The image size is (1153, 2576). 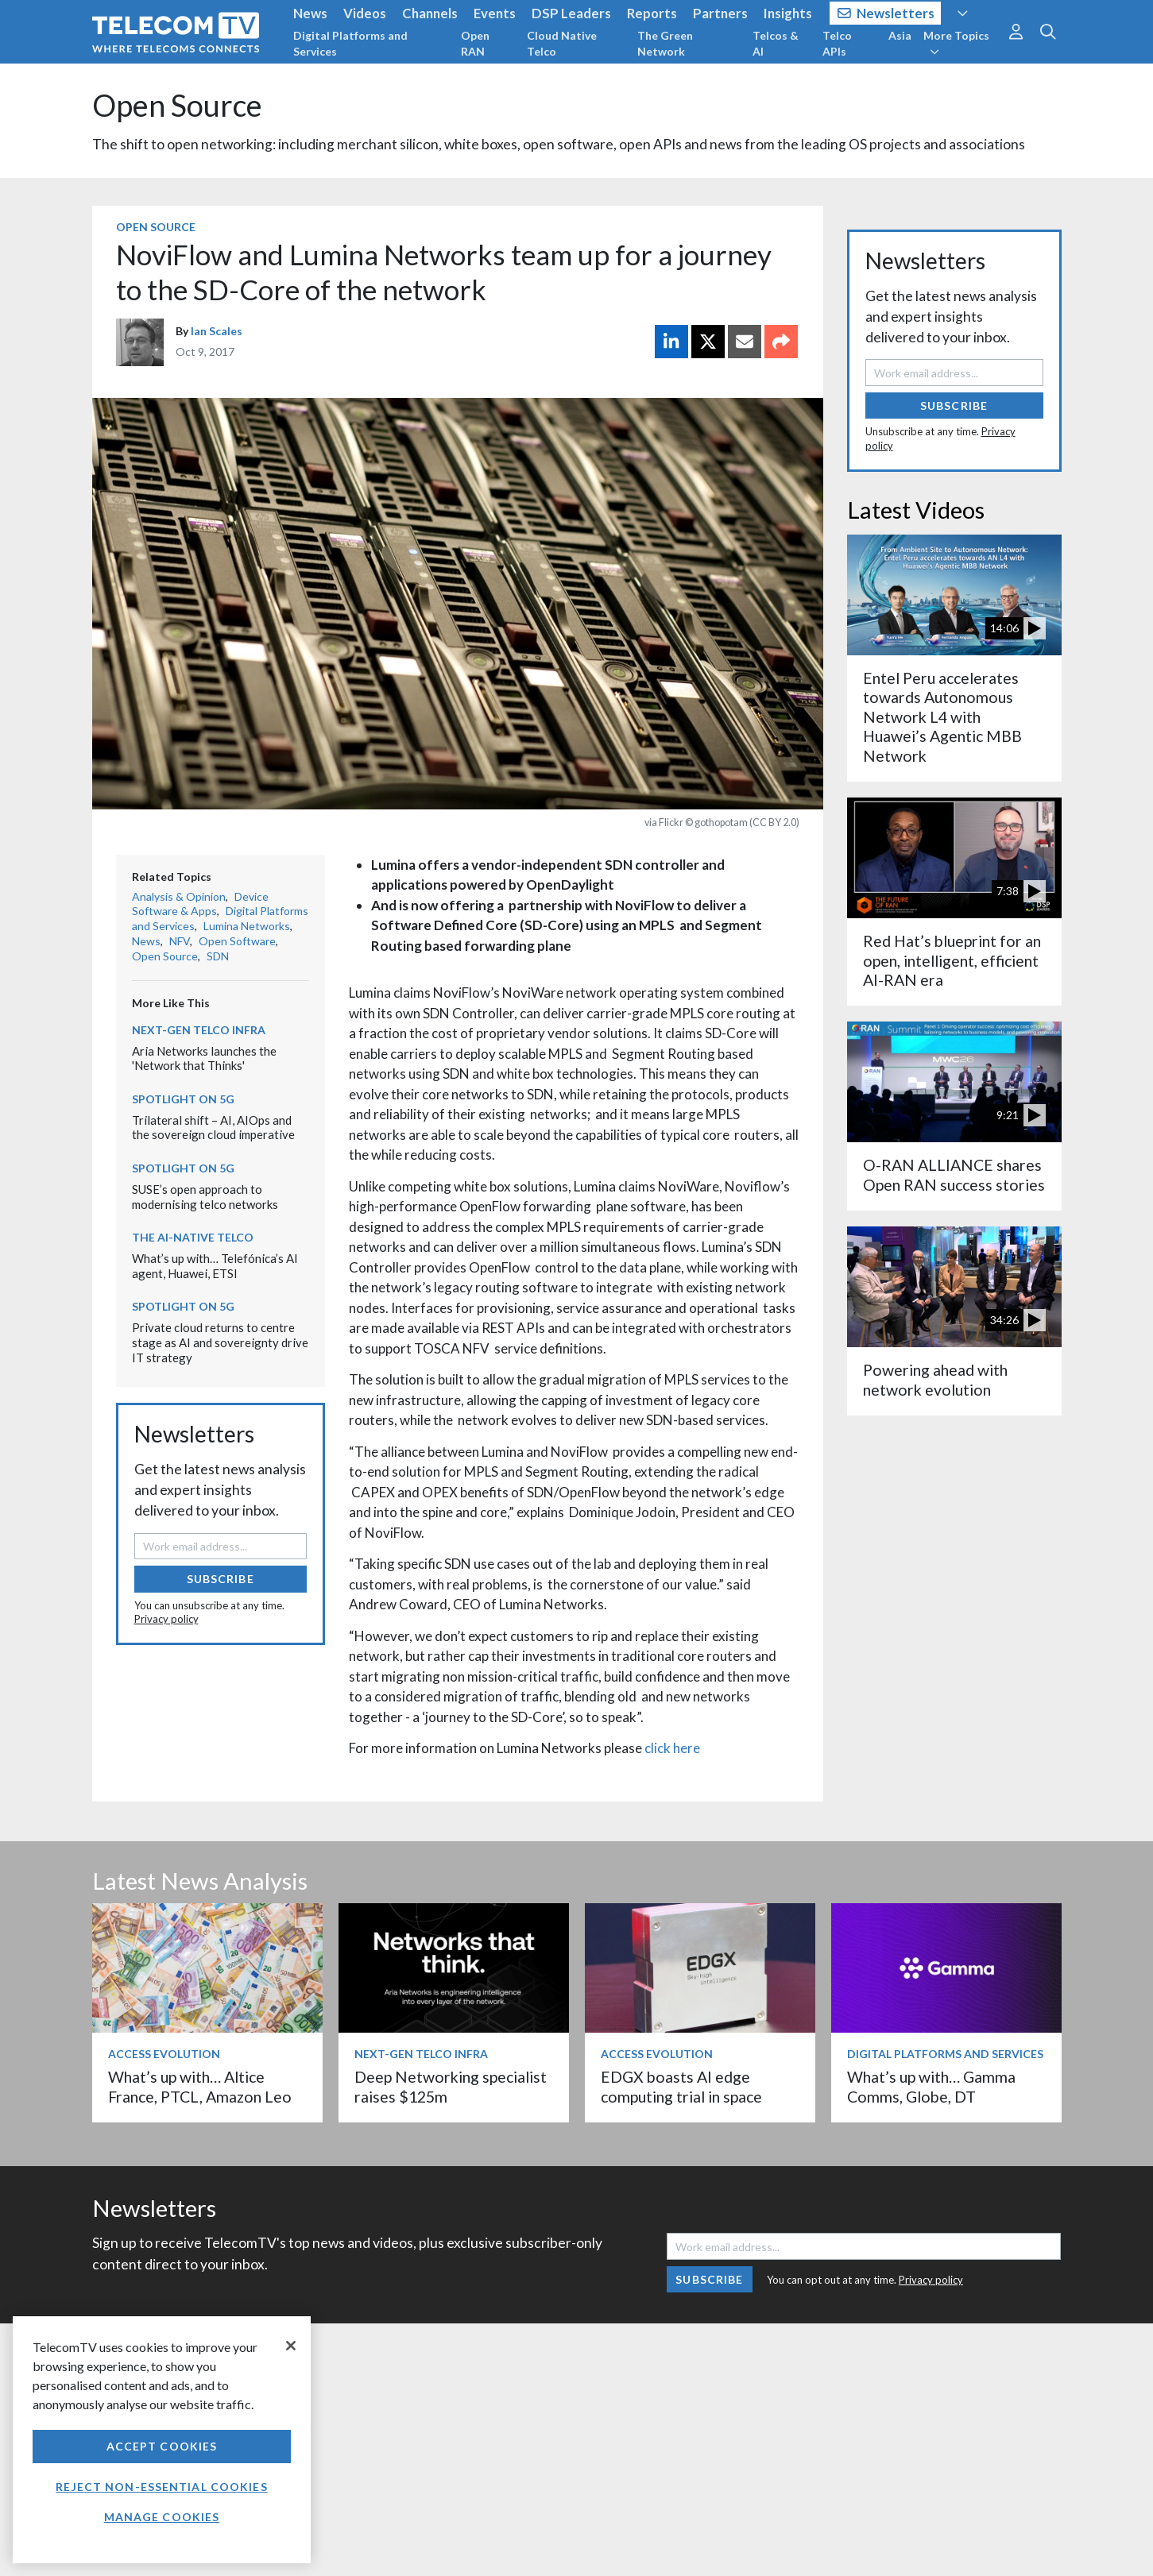 What do you see at coordinates (350, 43) in the screenshot?
I see `Digital Platforms and Services` at bounding box center [350, 43].